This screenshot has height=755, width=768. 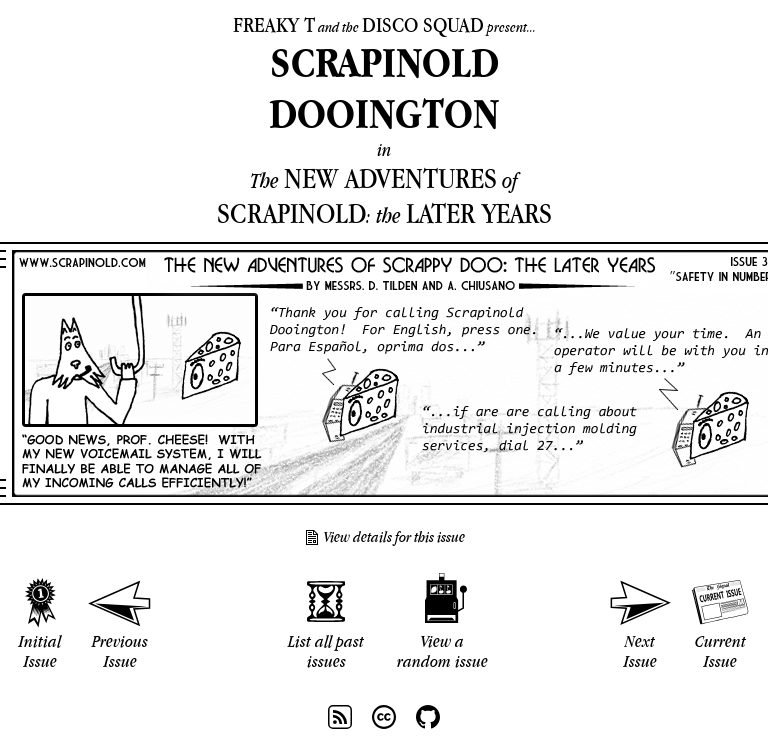 What do you see at coordinates (640, 651) in the screenshot?
I see `Next Issue` at bounding box center [640, 651].